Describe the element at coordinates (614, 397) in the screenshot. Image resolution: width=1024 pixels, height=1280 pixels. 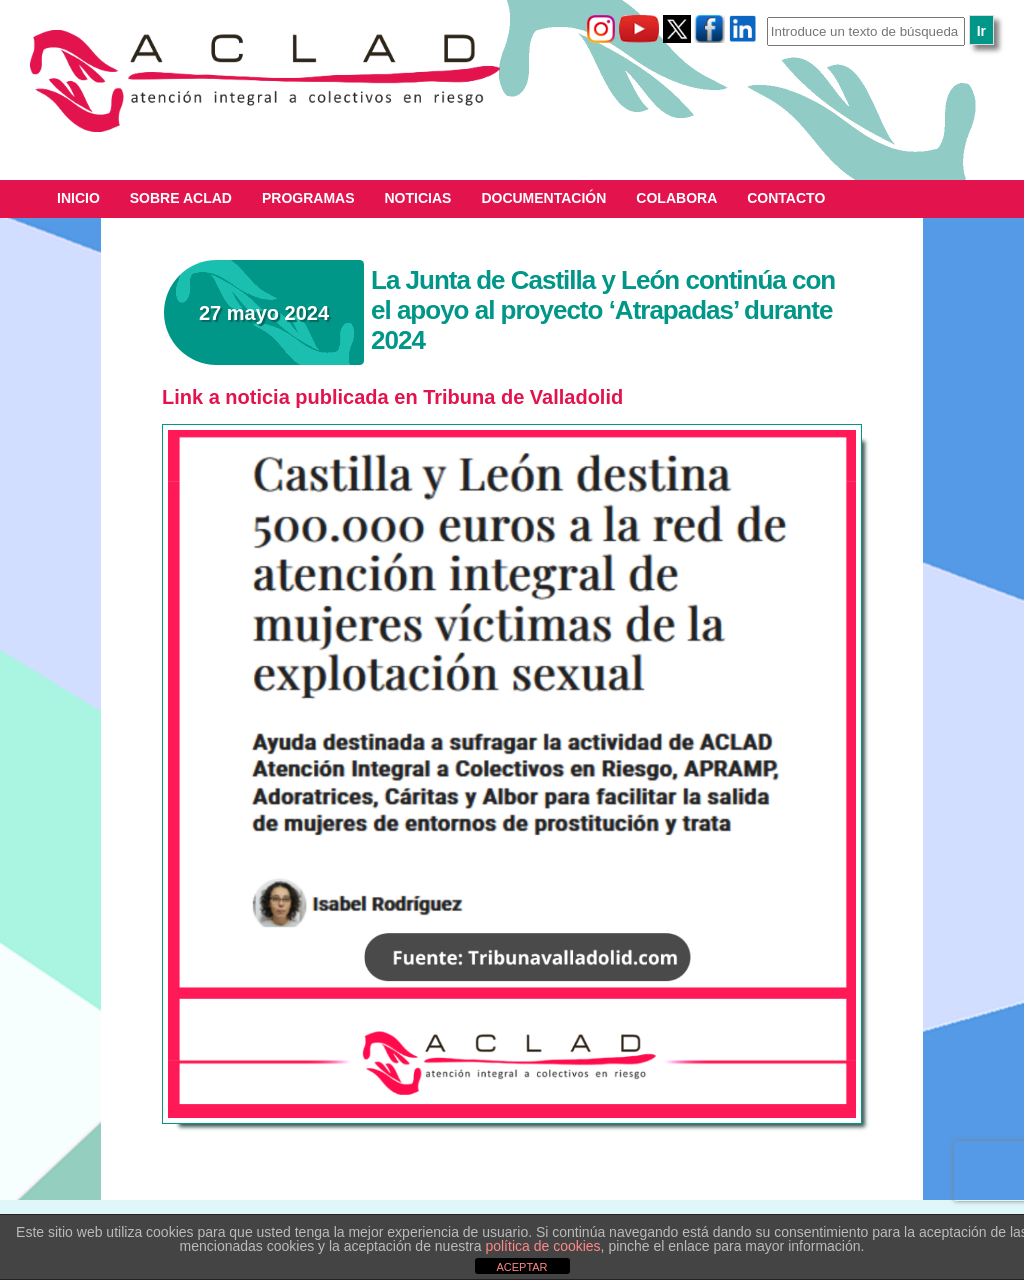
I see `id` at that location.